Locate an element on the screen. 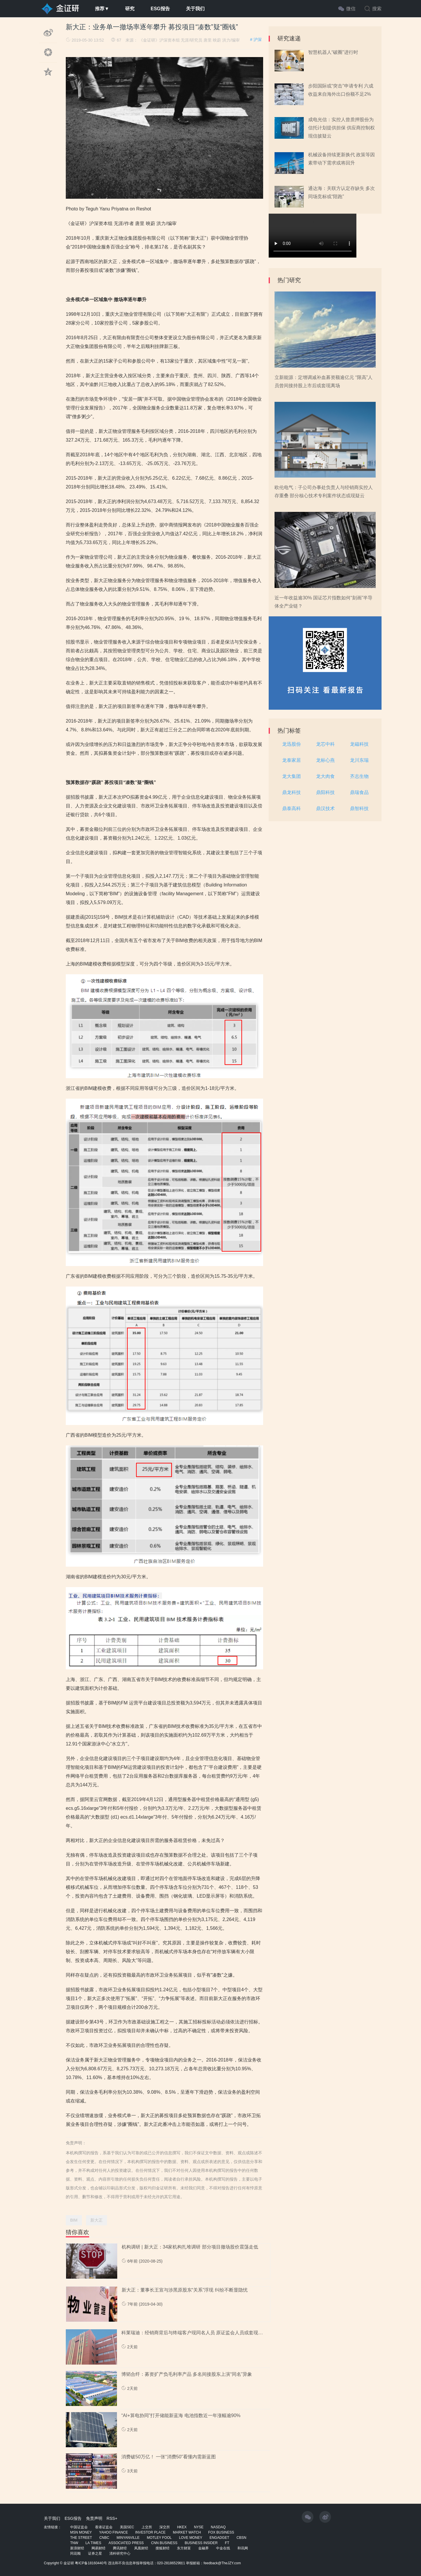  腾讯财经 is located at coordinates (120, 2548).